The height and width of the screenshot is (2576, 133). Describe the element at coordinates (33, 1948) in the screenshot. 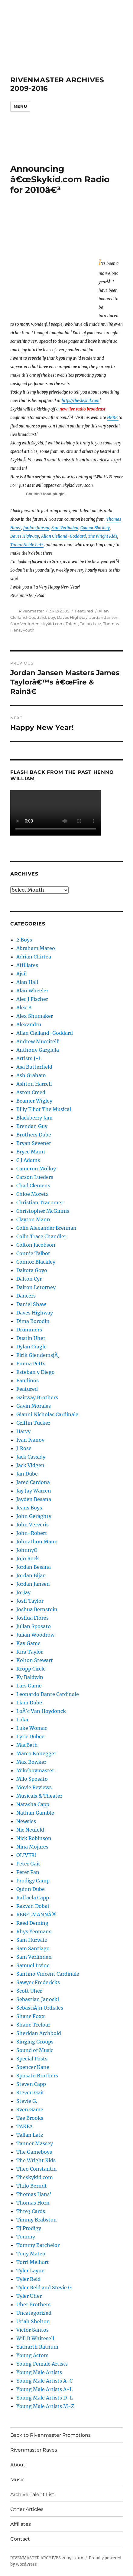

I see `Sam Santiago` at that location.